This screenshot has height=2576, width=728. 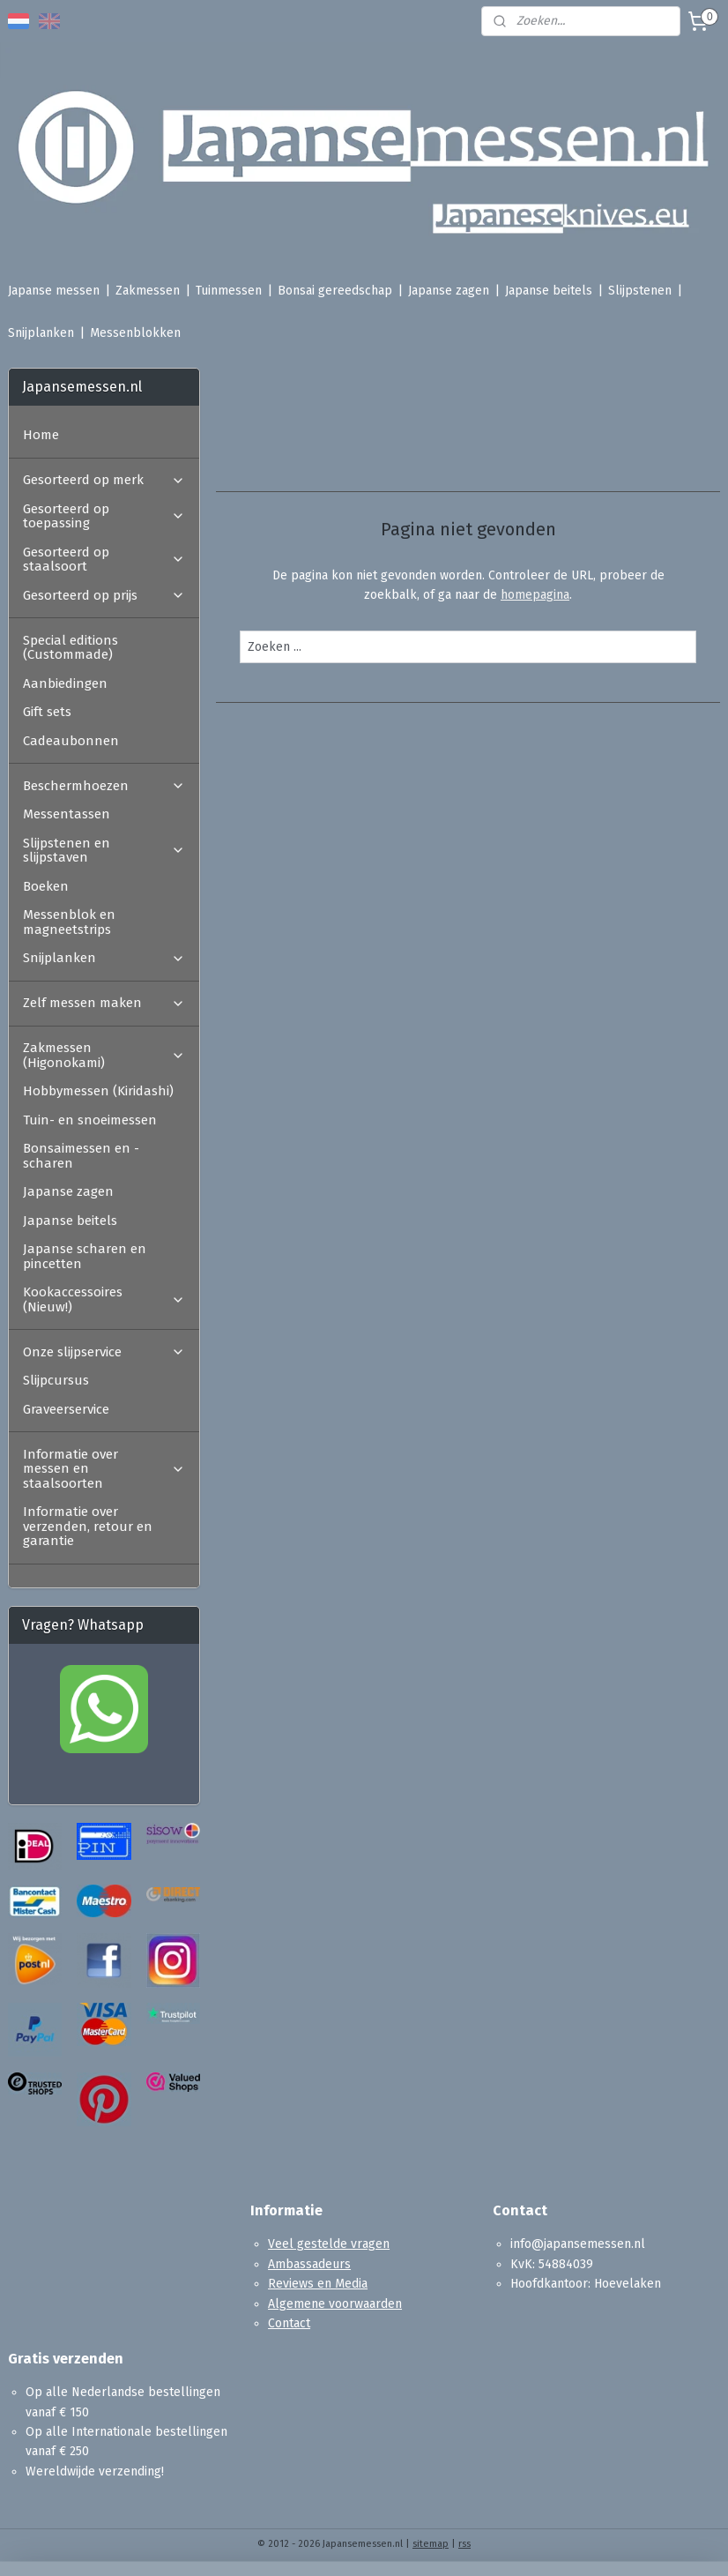 I want to click on Japanse beitels, so click(x=548, y=290).